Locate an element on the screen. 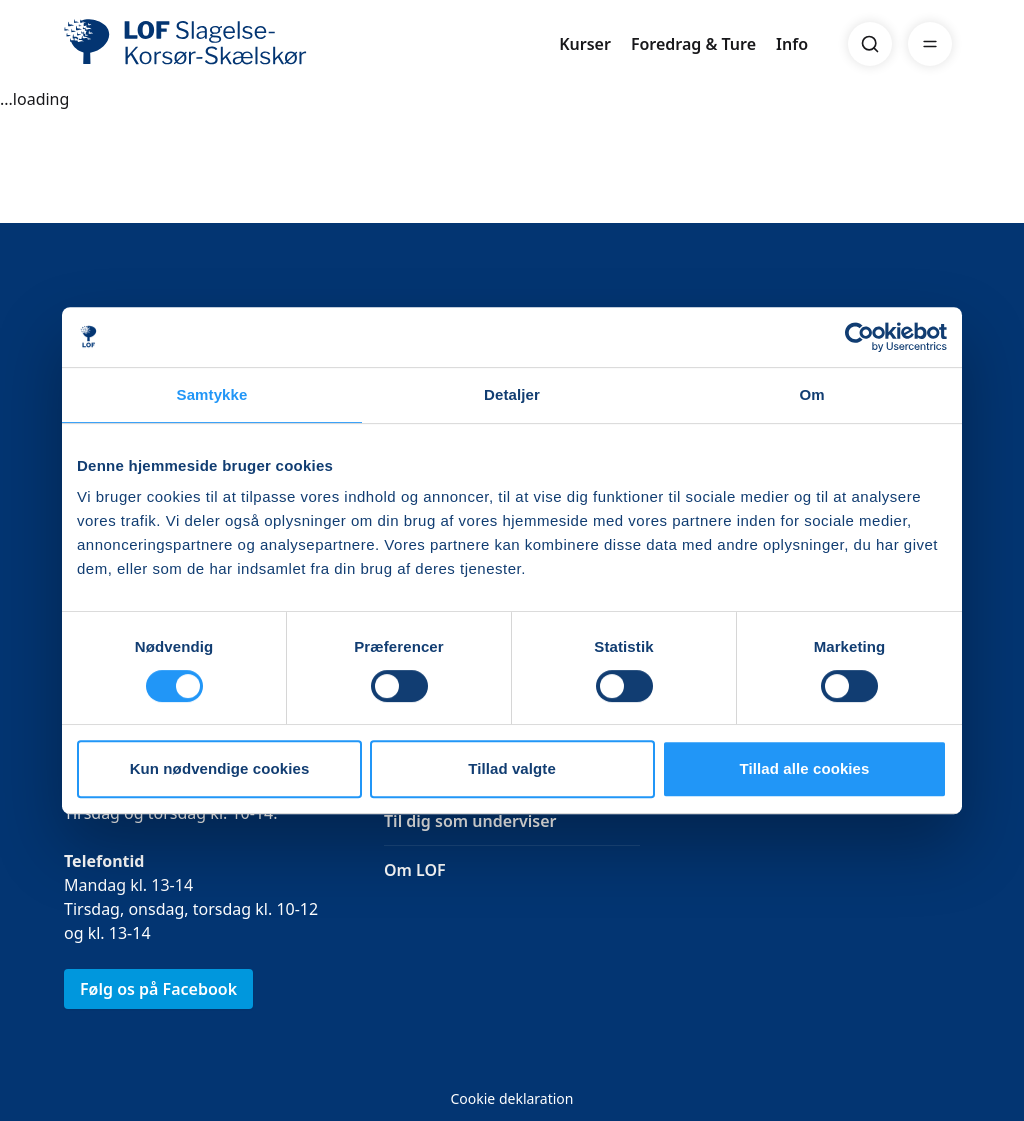 This screenshot has width=1024, height=1121. Detaljer [tab] is located at coordinates (512, 394).